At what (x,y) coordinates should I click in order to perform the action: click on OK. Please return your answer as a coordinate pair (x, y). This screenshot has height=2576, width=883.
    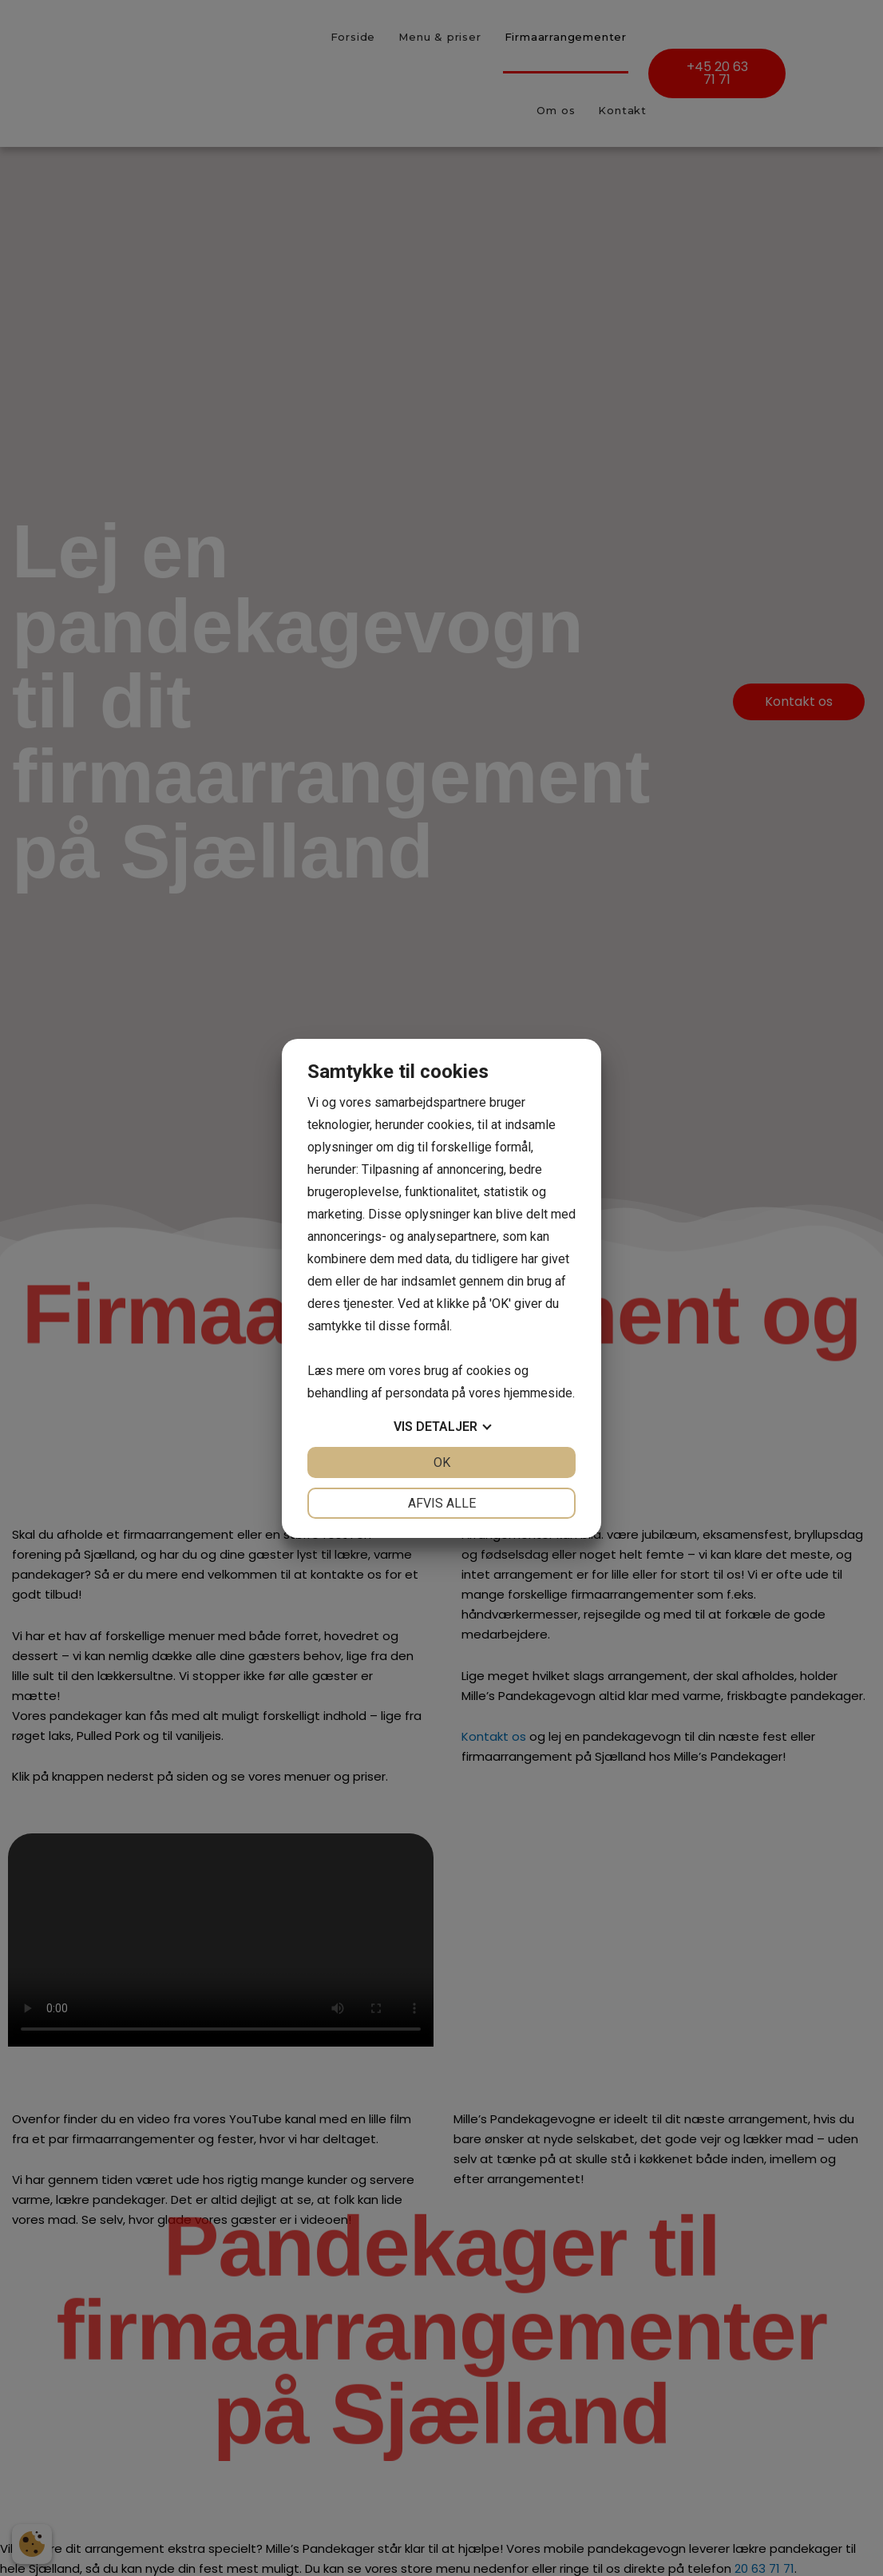
    Looking at the image, I should click on (442, 1462).